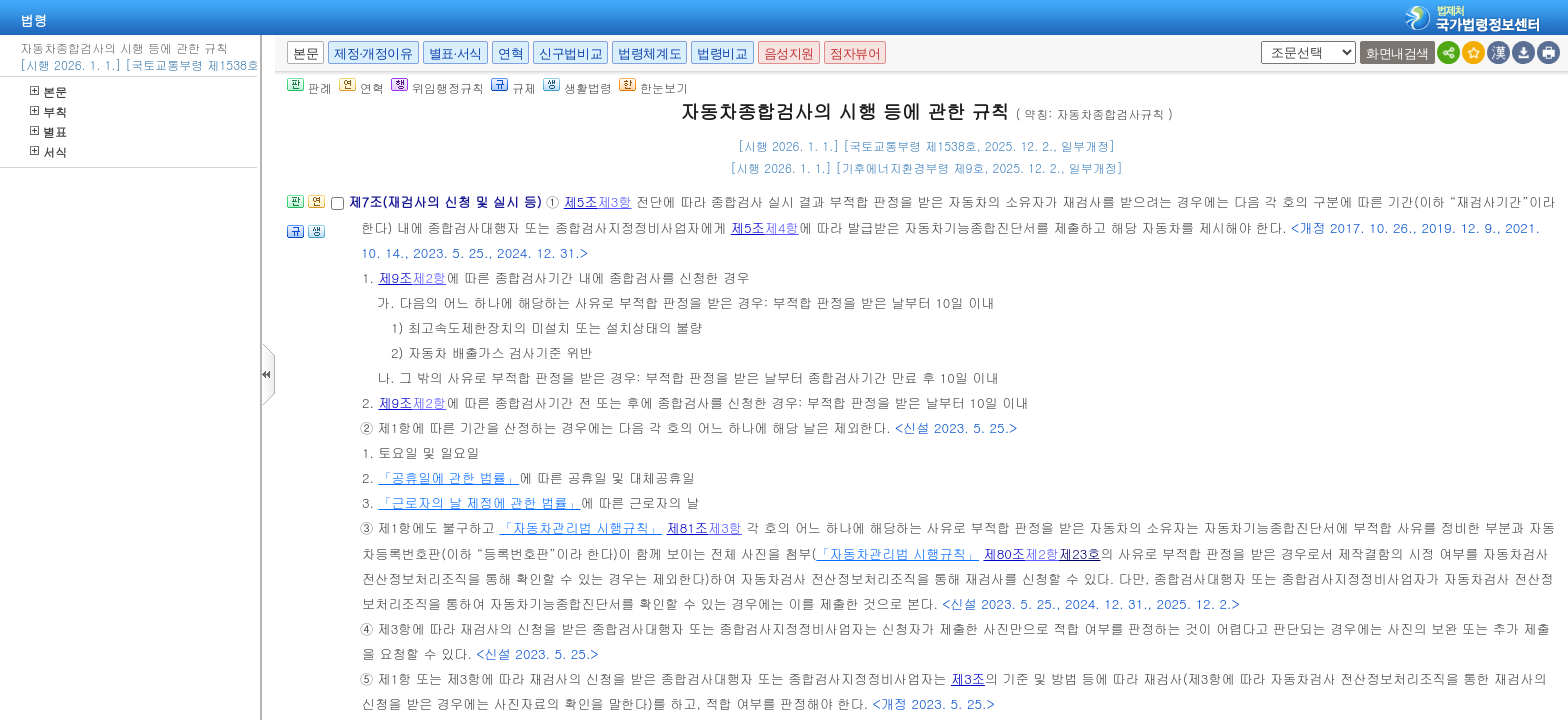  Describe the element at coordinates (1257, 41) in the screenshot. I see `새창 선택` at that location.